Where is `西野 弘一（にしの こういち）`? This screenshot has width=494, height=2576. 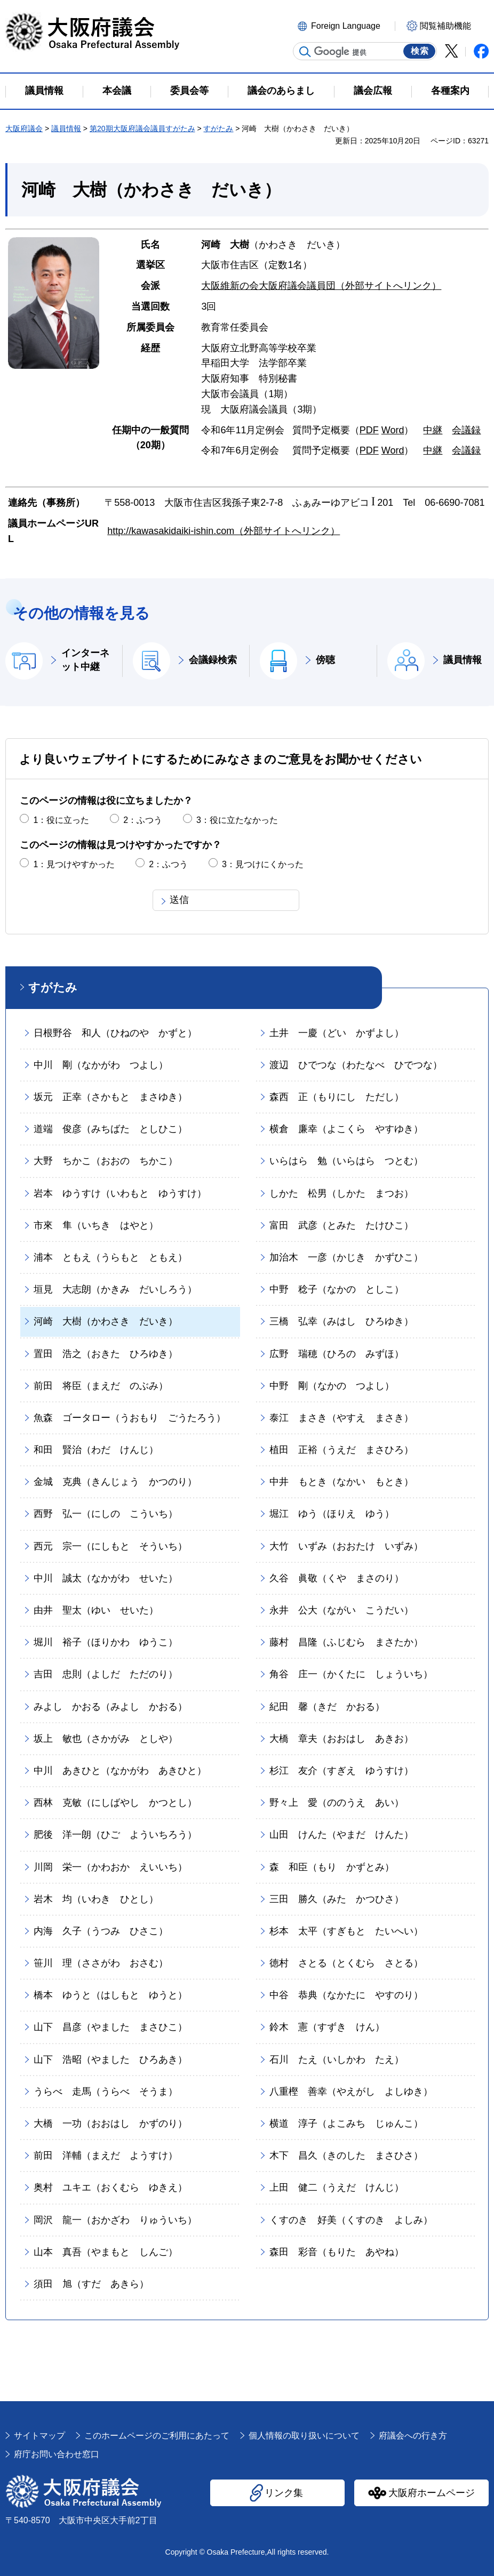
西野 弘一（にしの こういち） is located at coordinates (106, 1513).